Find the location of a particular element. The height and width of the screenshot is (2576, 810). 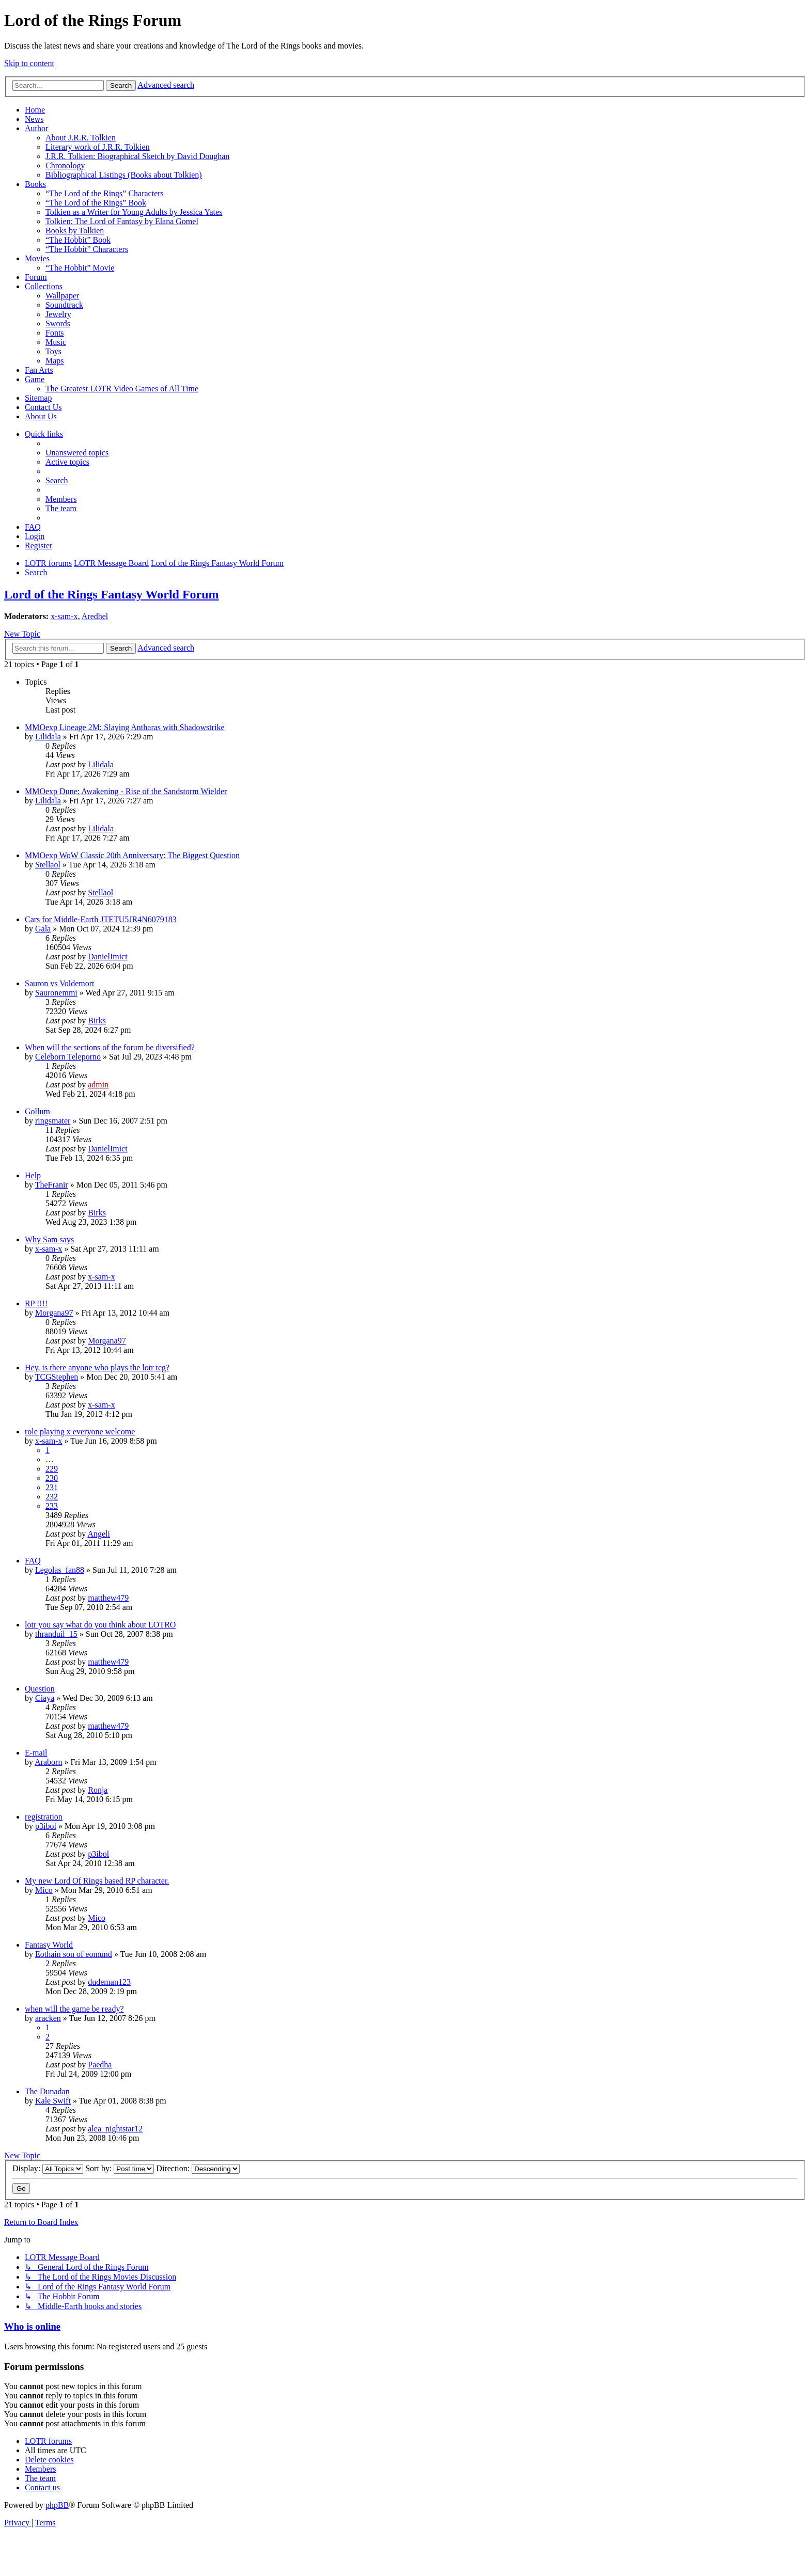

Home is located at coordinates (35, 109).